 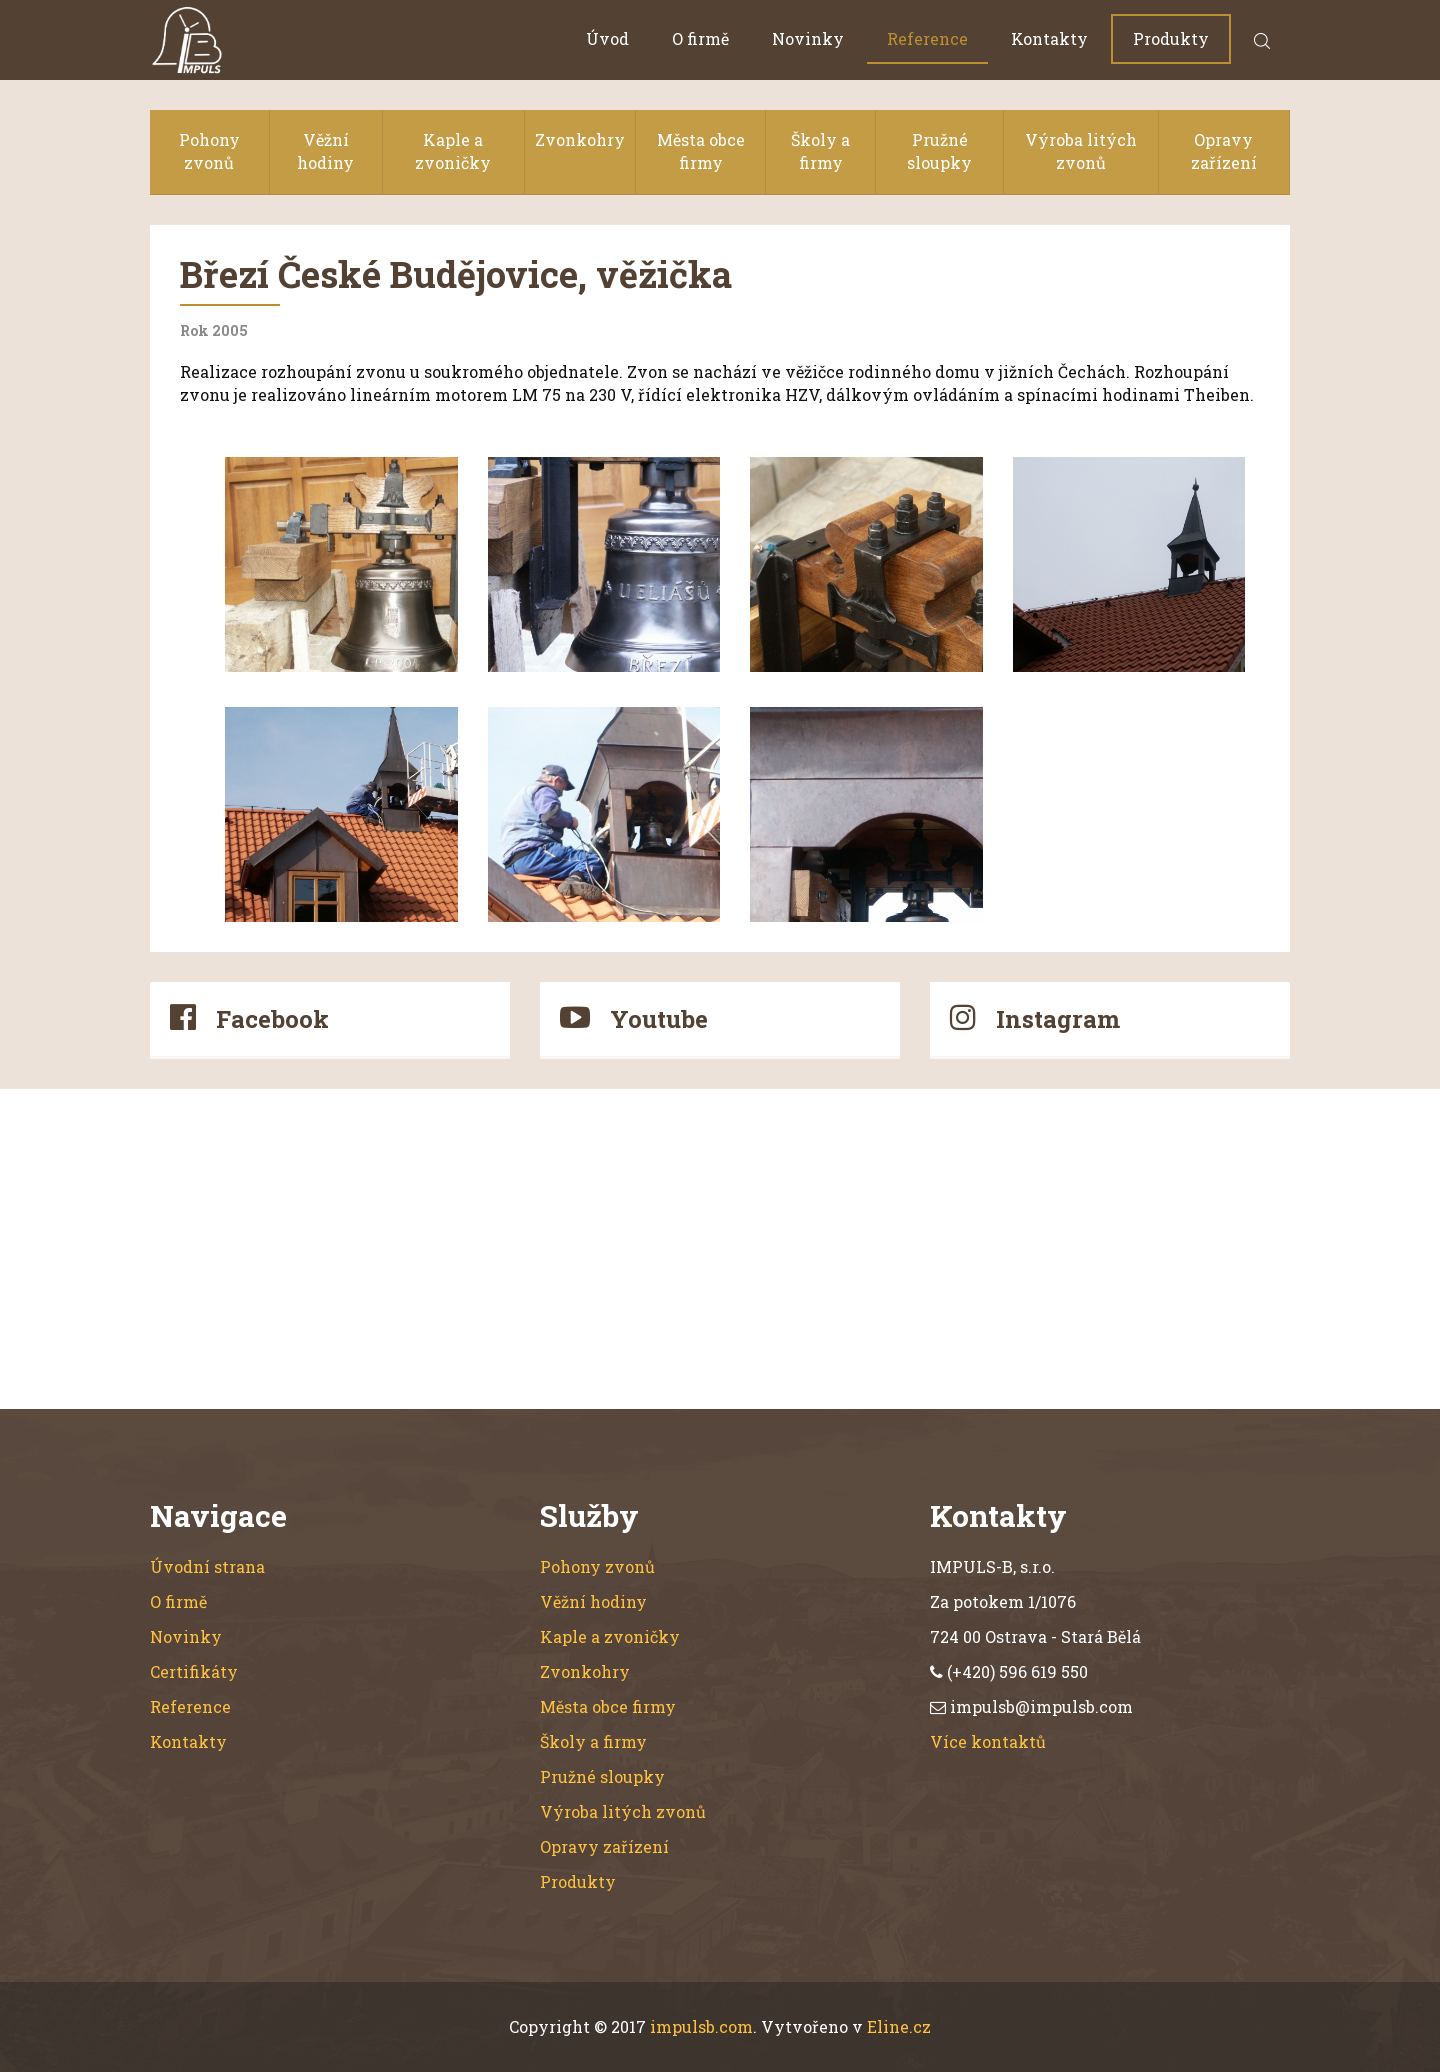 What do you see at coordinates (808, 38) in the screenshot?
I see `Novinky` at bounding box center [808, 38].